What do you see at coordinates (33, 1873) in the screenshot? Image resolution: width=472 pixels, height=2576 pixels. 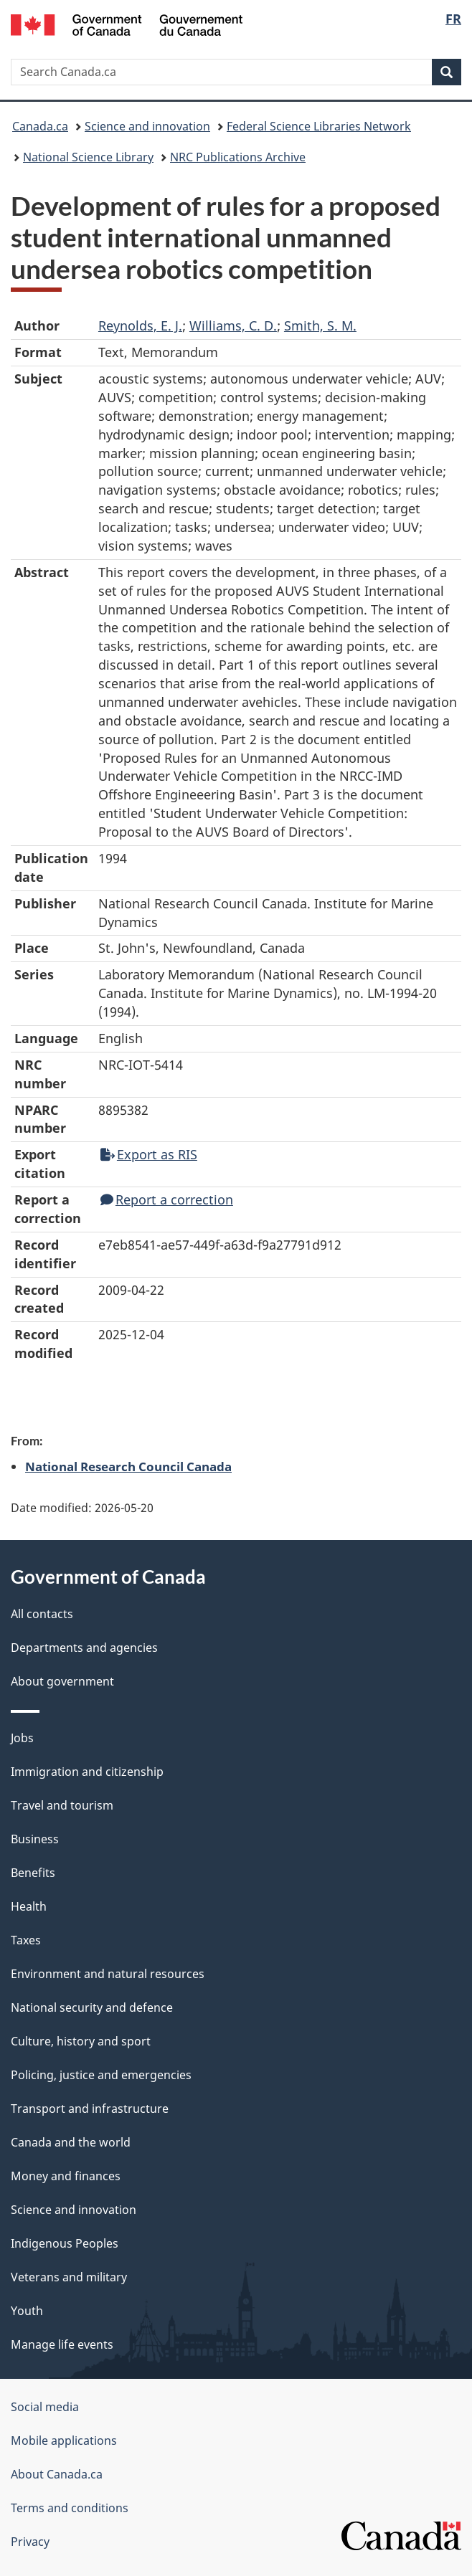 I see `Benefits` at bounding box center [33, 1873].